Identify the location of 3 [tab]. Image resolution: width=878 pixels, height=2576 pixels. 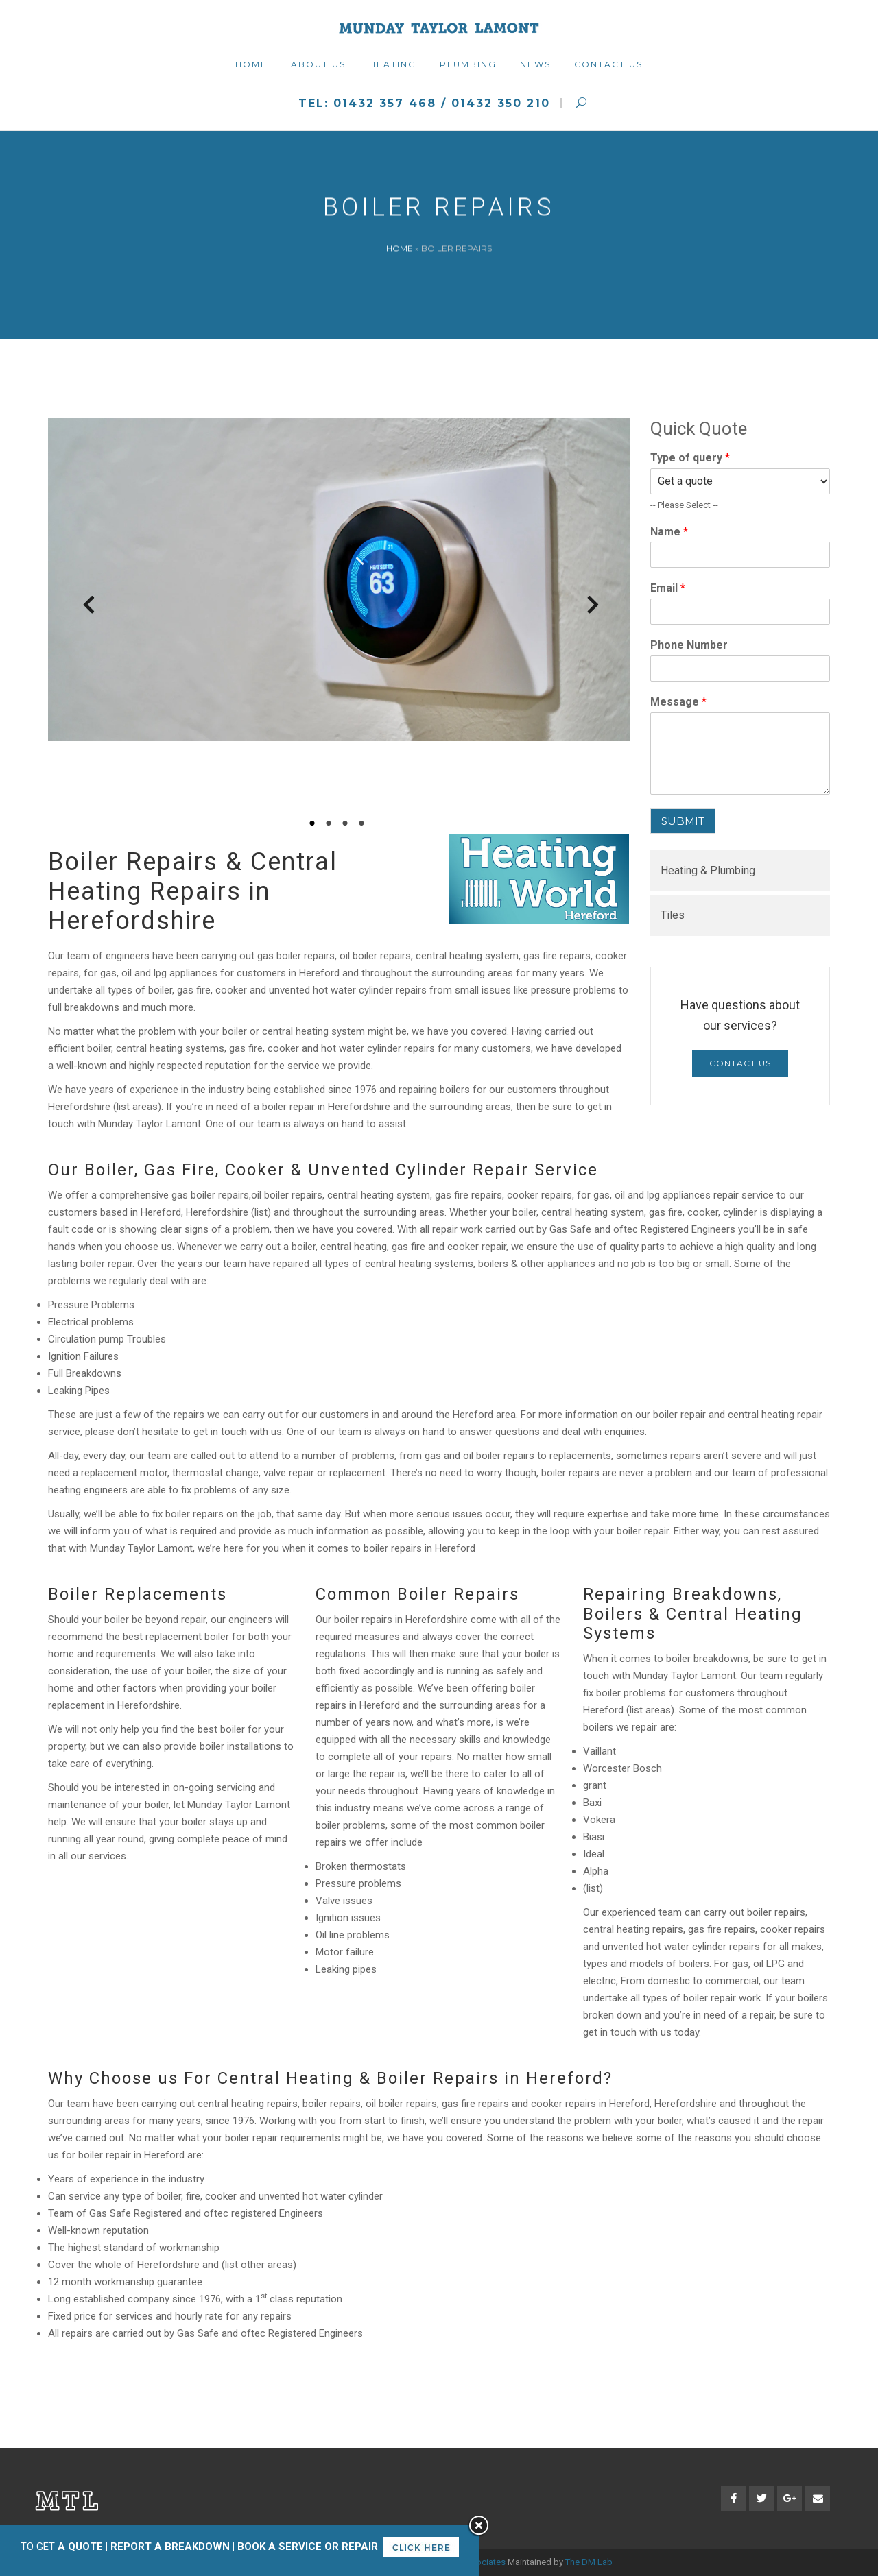
(347, 823).